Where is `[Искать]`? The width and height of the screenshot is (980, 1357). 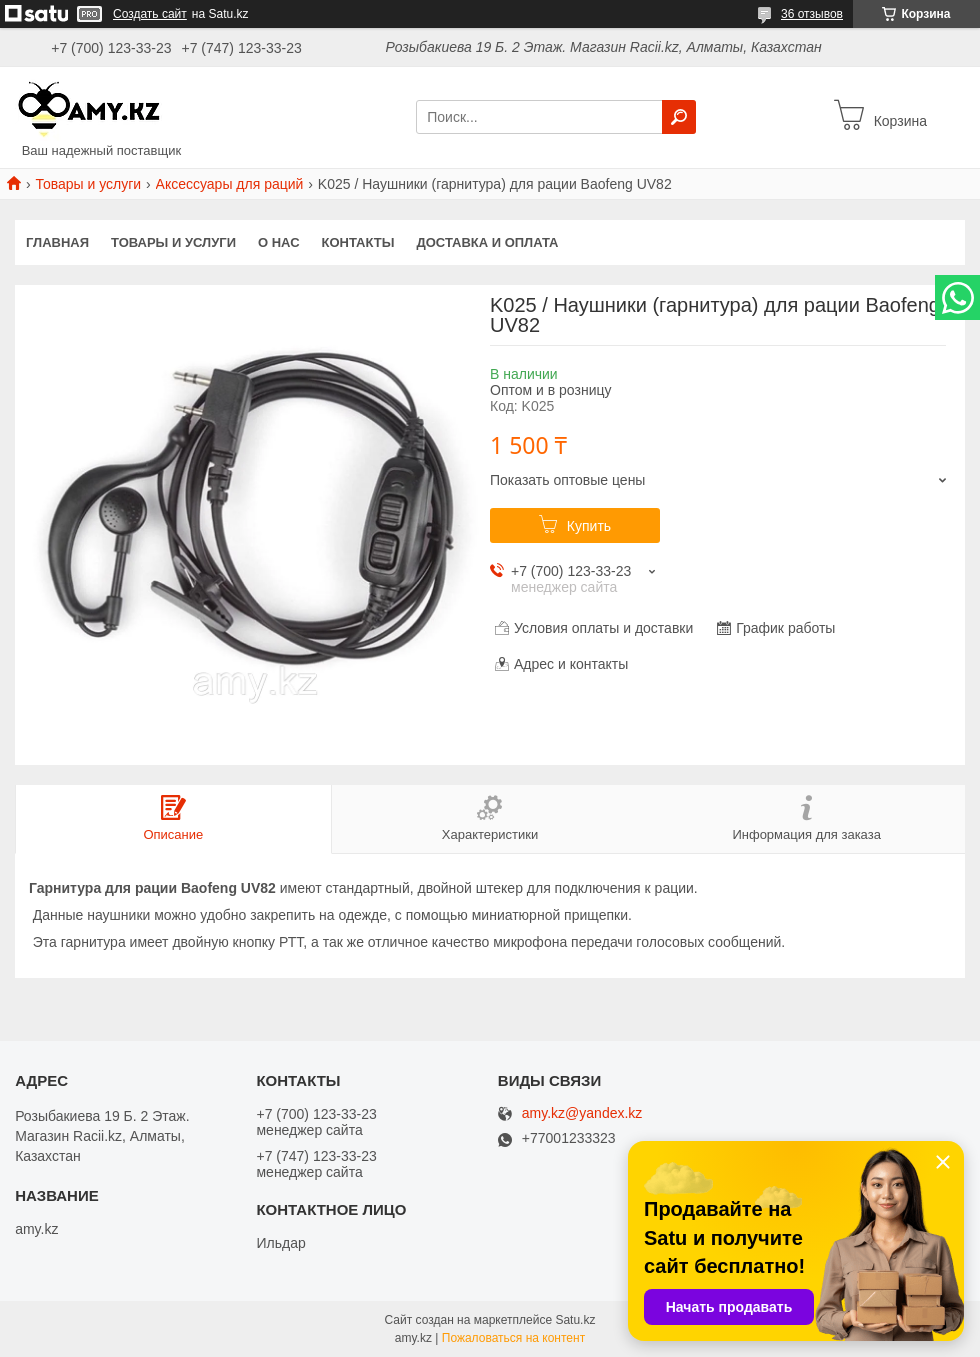 [Искать] is located at coordinates (679, 117).